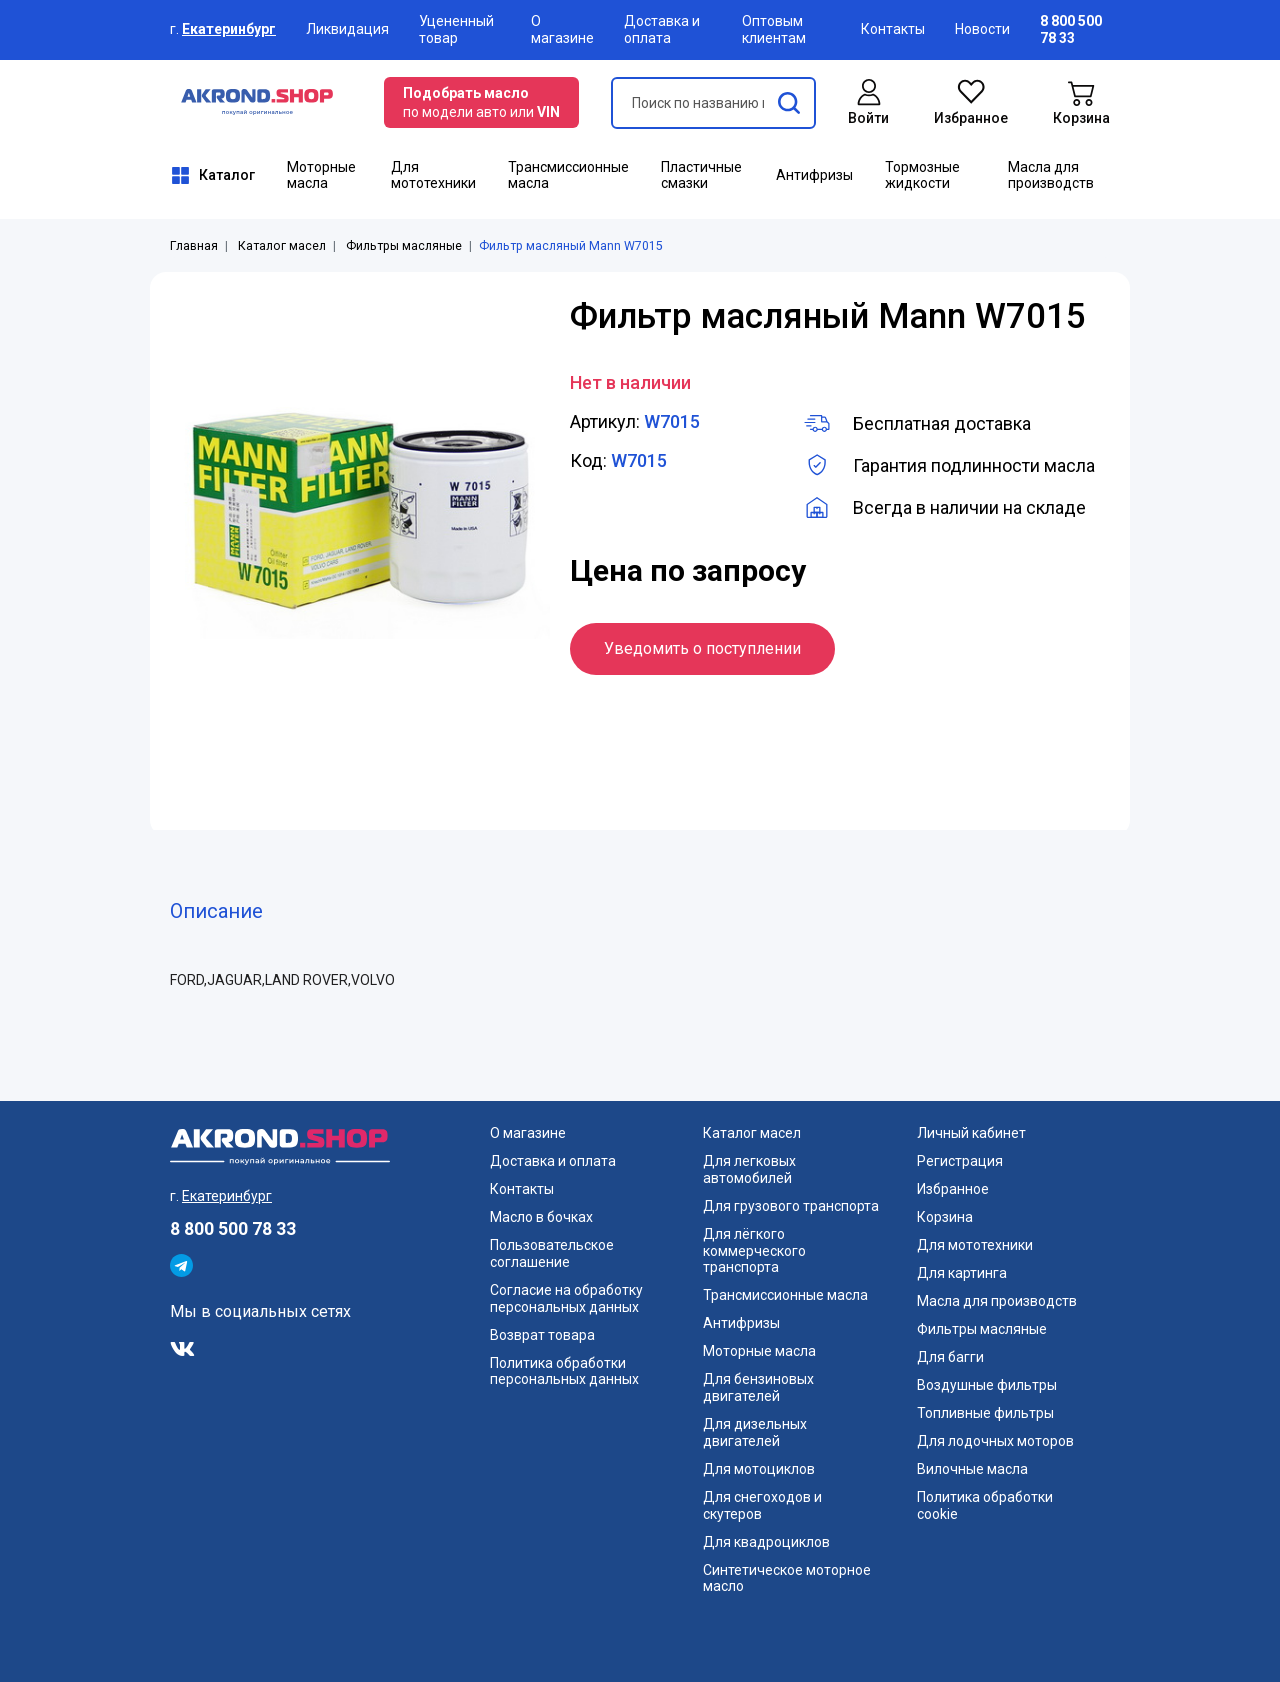 This screenshot has width=1280, height=1682. I want to click on Уведомить о поступлении, so click(702, 648).